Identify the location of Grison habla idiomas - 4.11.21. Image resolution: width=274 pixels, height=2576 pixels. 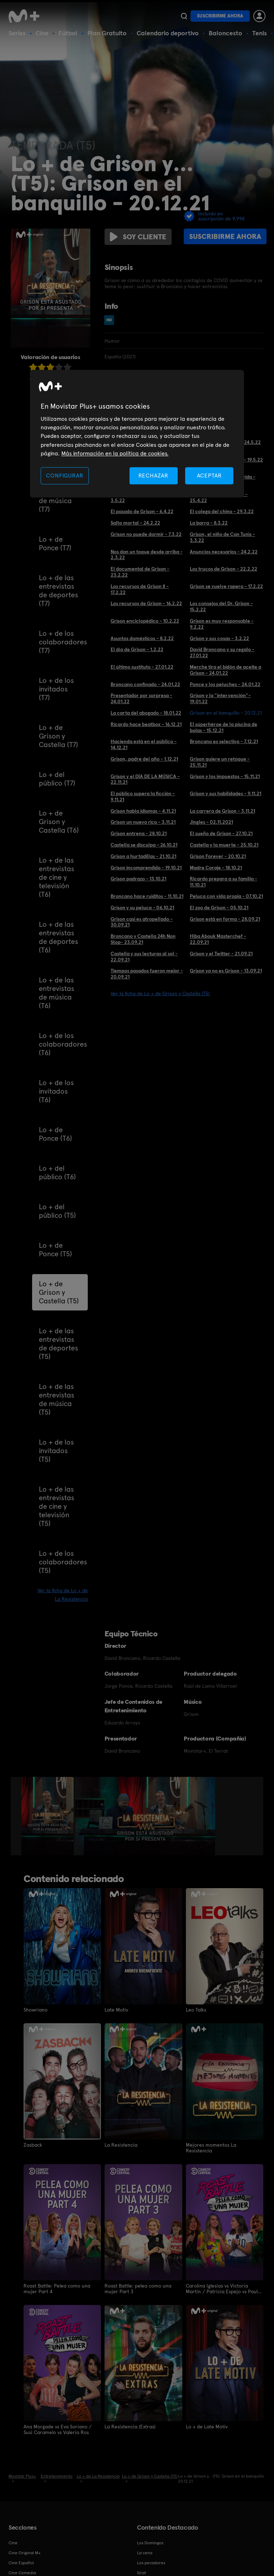
(143, 811).